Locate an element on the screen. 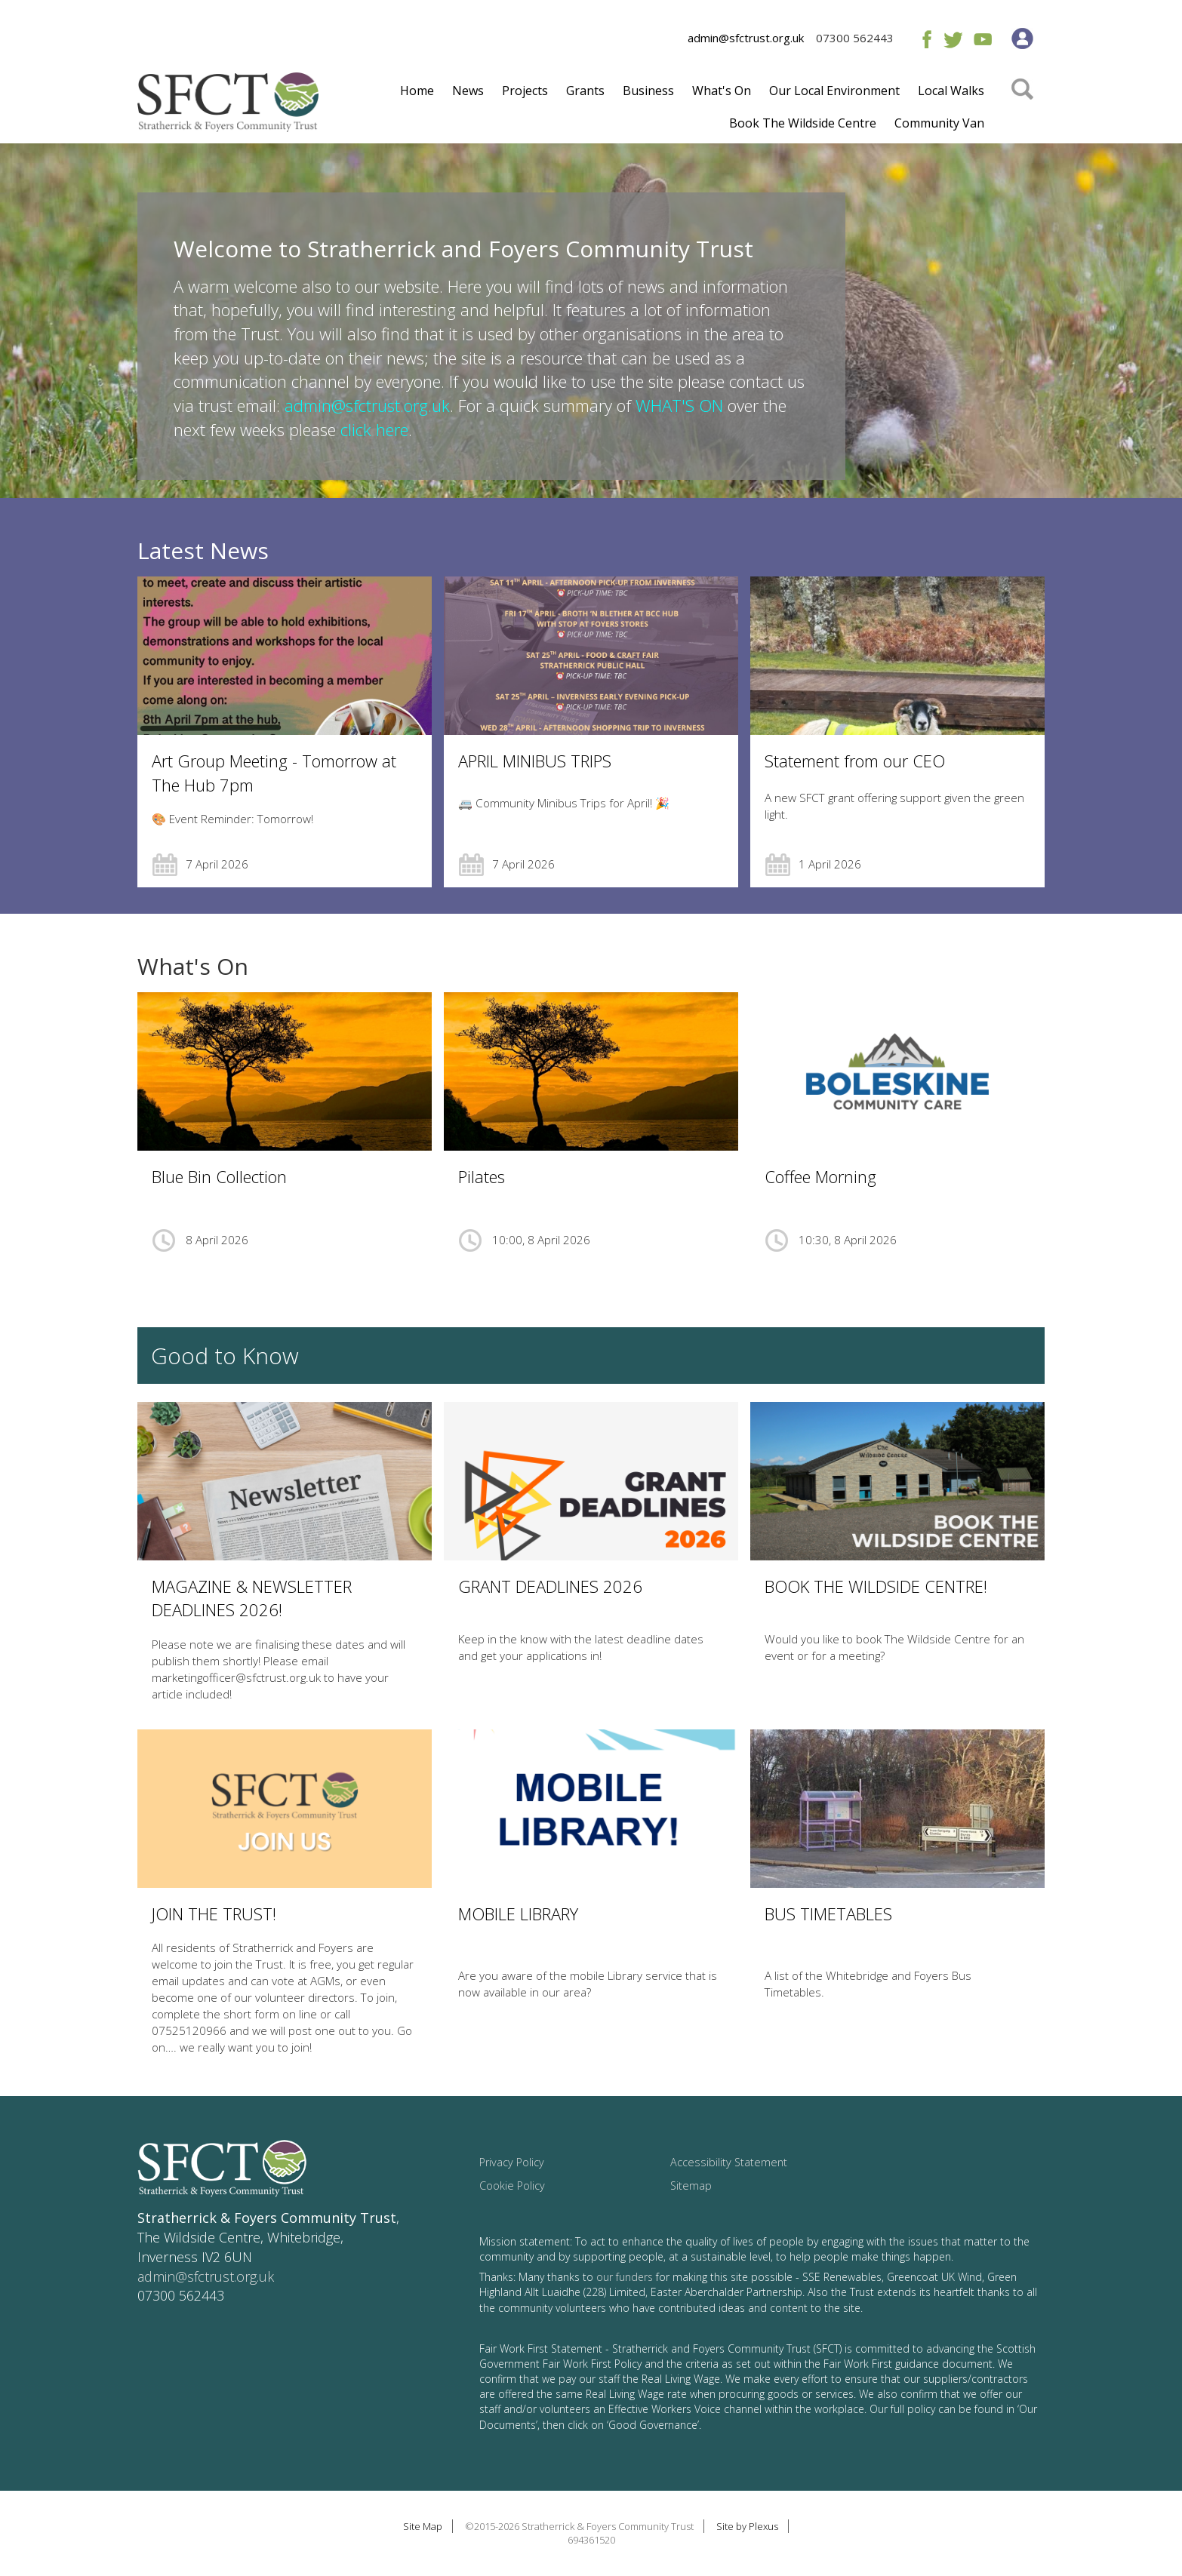 The image size is (1182, 2576). our funders is located at coordinates (624, 2277).